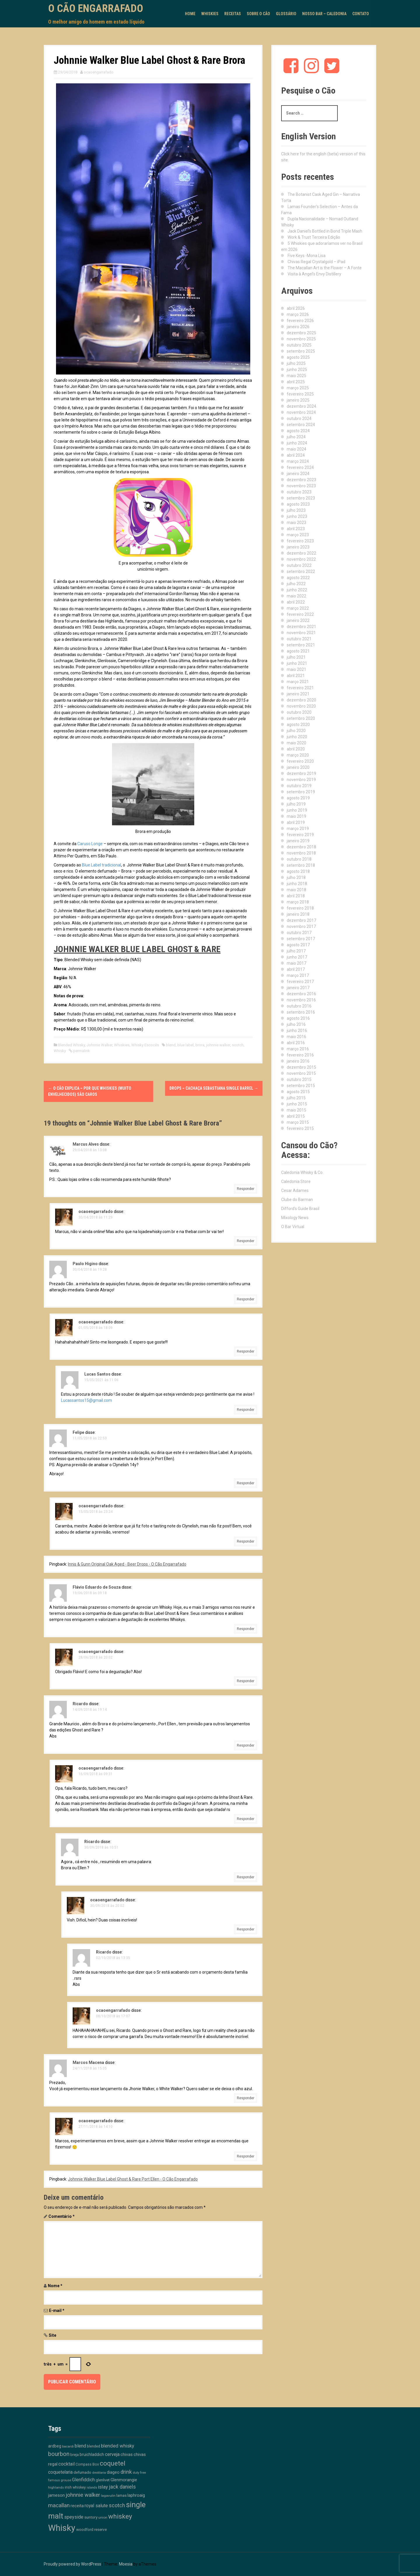 Image resolution: width=420 pixels, height=2576 pixels. I want to click on permalink, so click(81, 1051).